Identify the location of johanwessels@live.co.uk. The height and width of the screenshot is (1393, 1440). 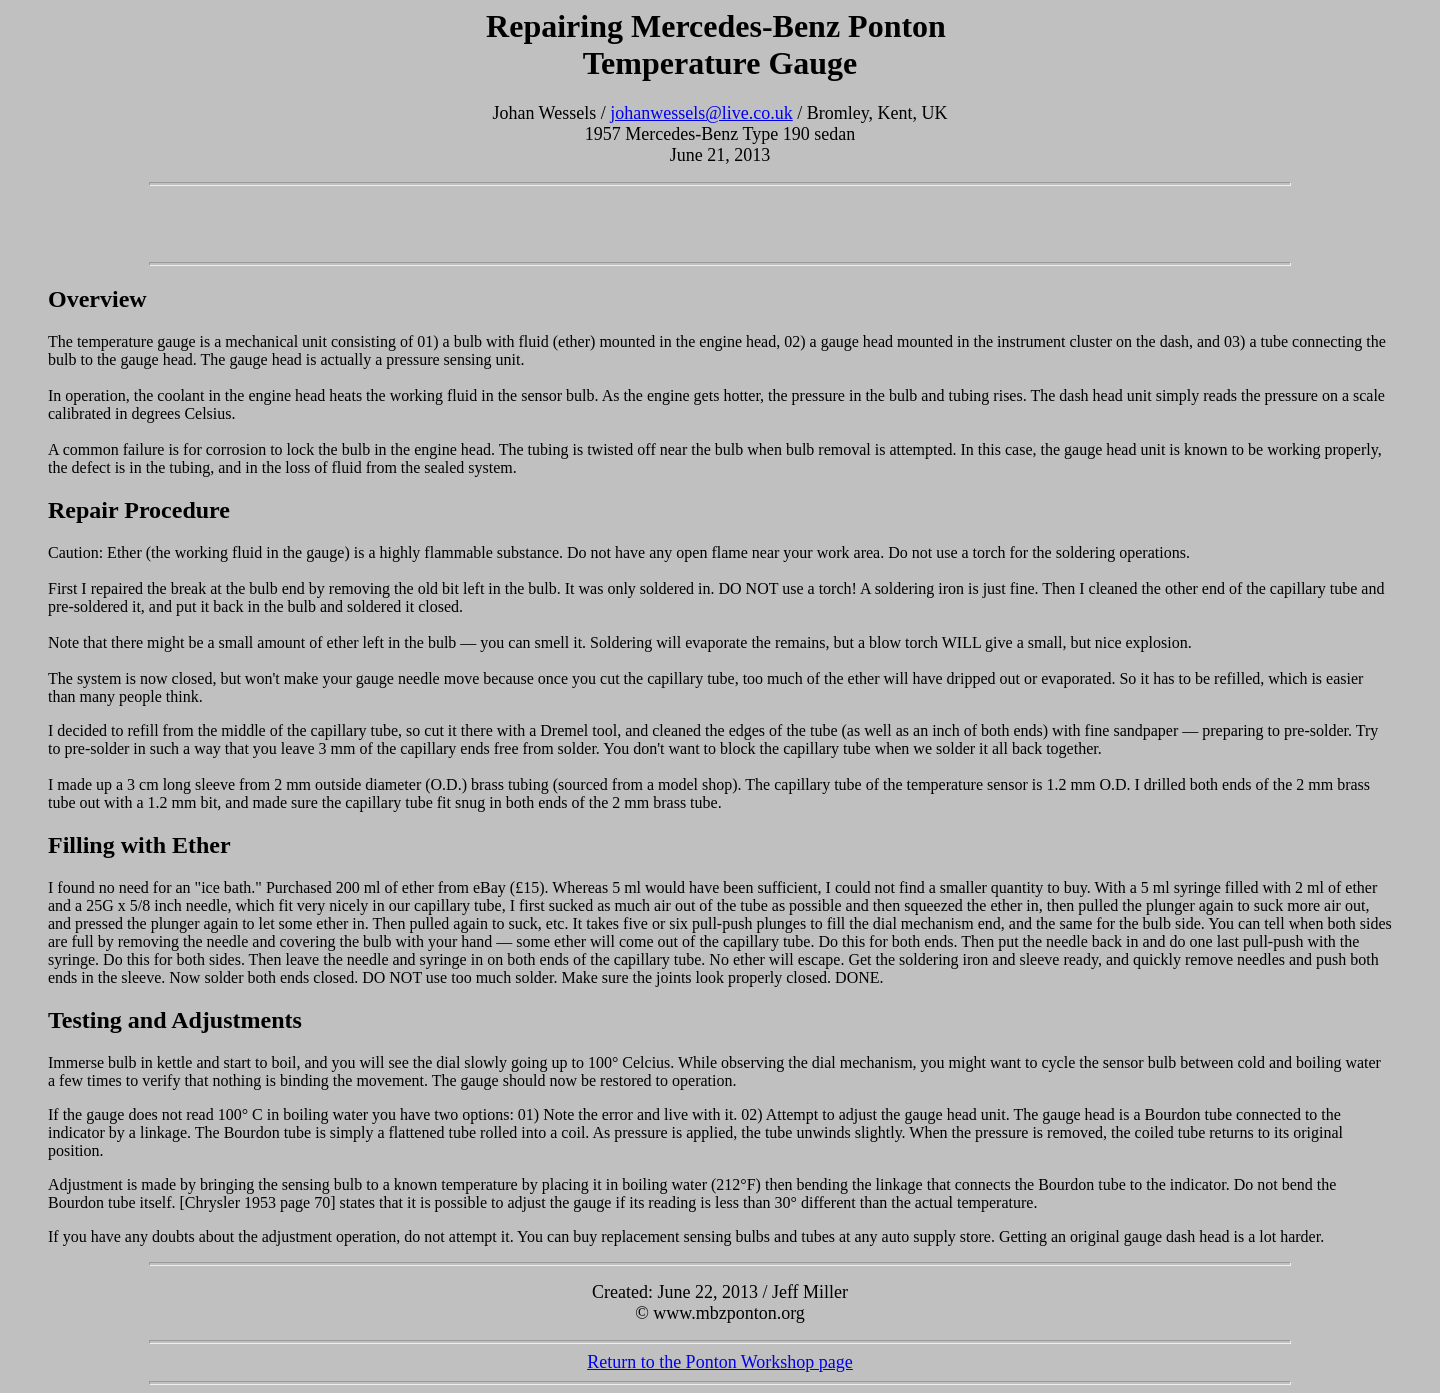
(701, 113).